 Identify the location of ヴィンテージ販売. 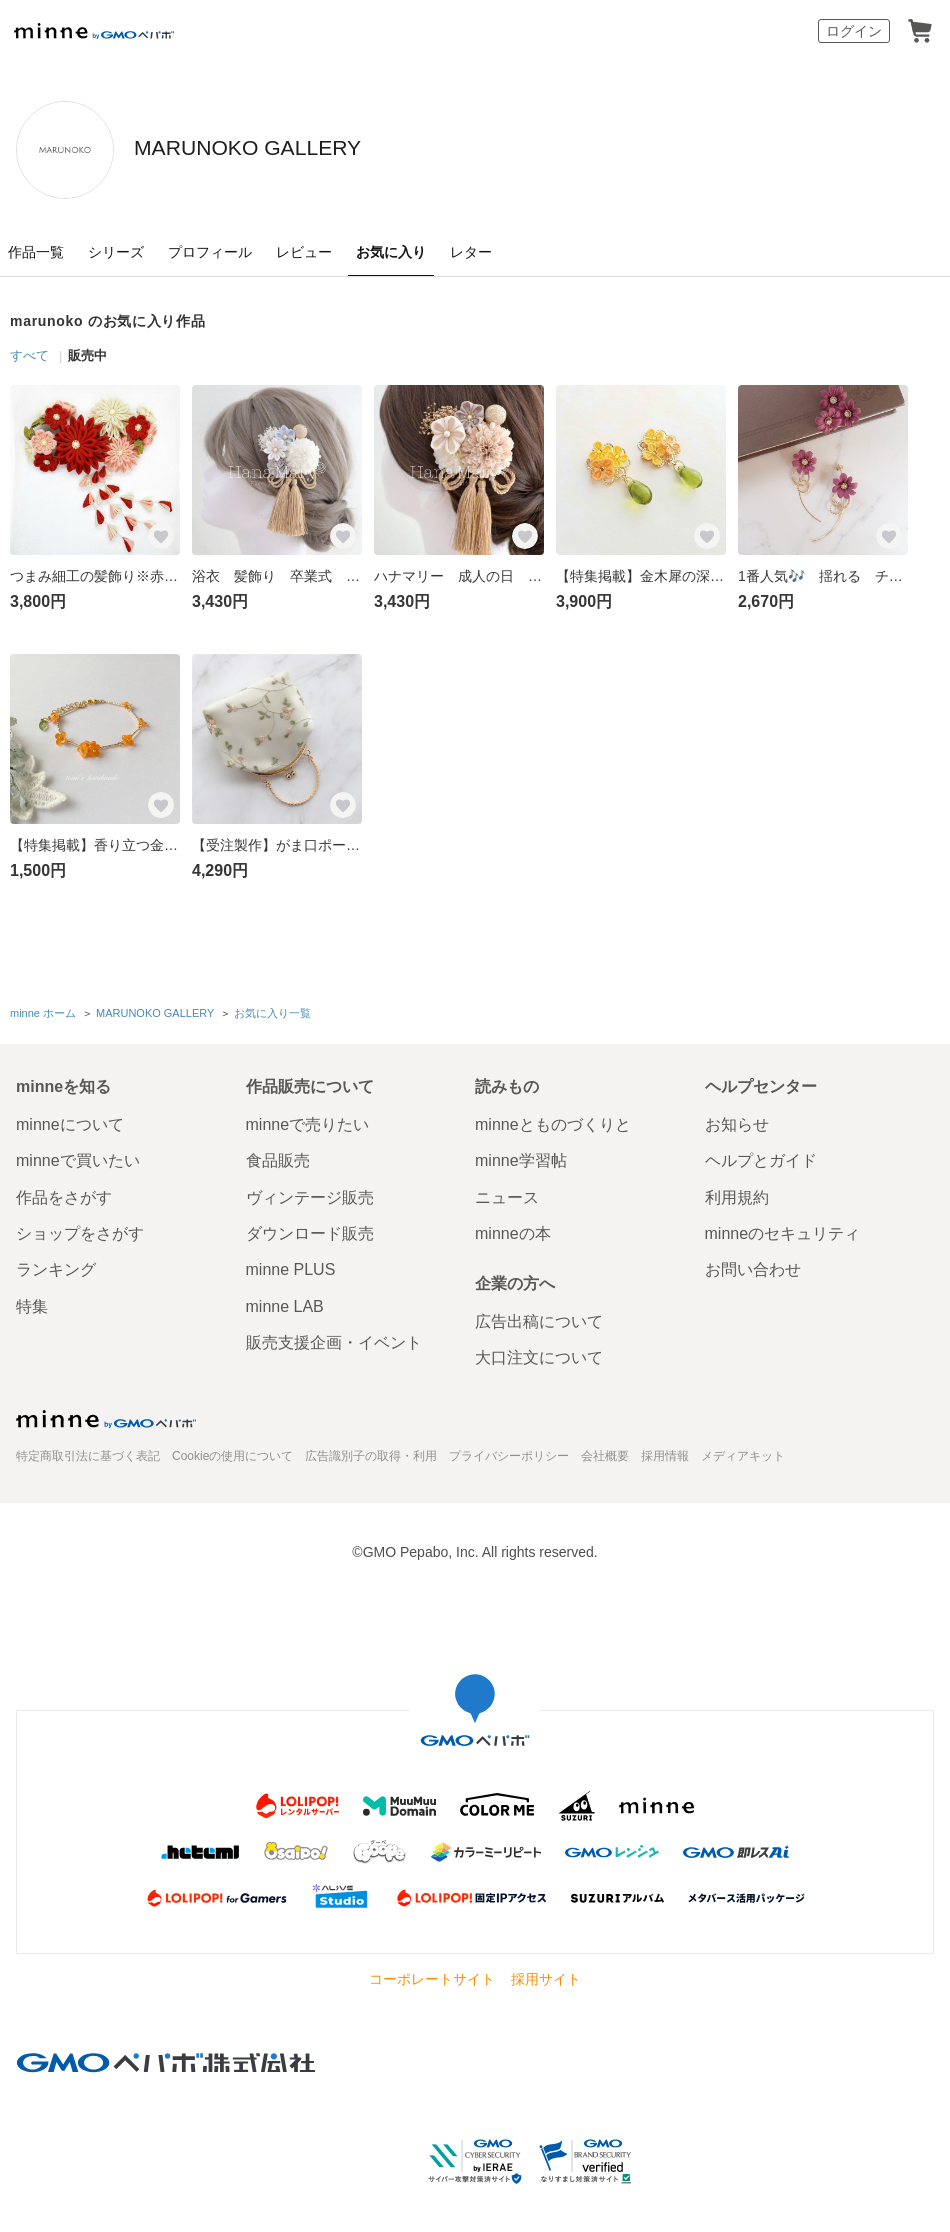
(310, 1192).